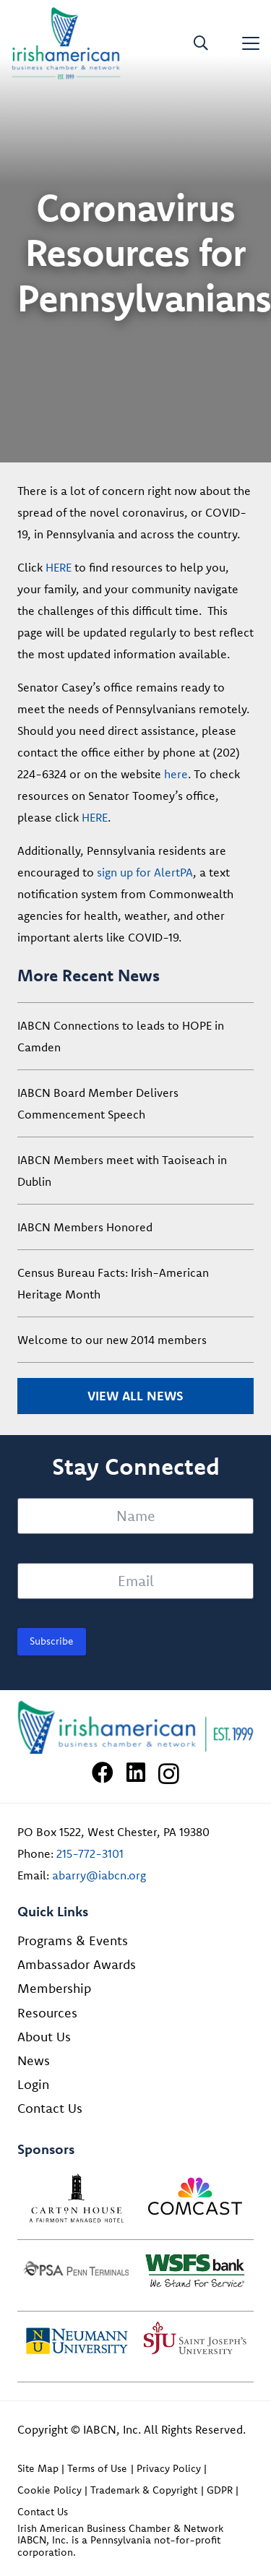 The height and width of the screenshot is (2576, 271). What do you see at coordinates (99, 1875) in the screenshot?
I see `abarry@iabcn.org` at bounding box center [99, 1875].